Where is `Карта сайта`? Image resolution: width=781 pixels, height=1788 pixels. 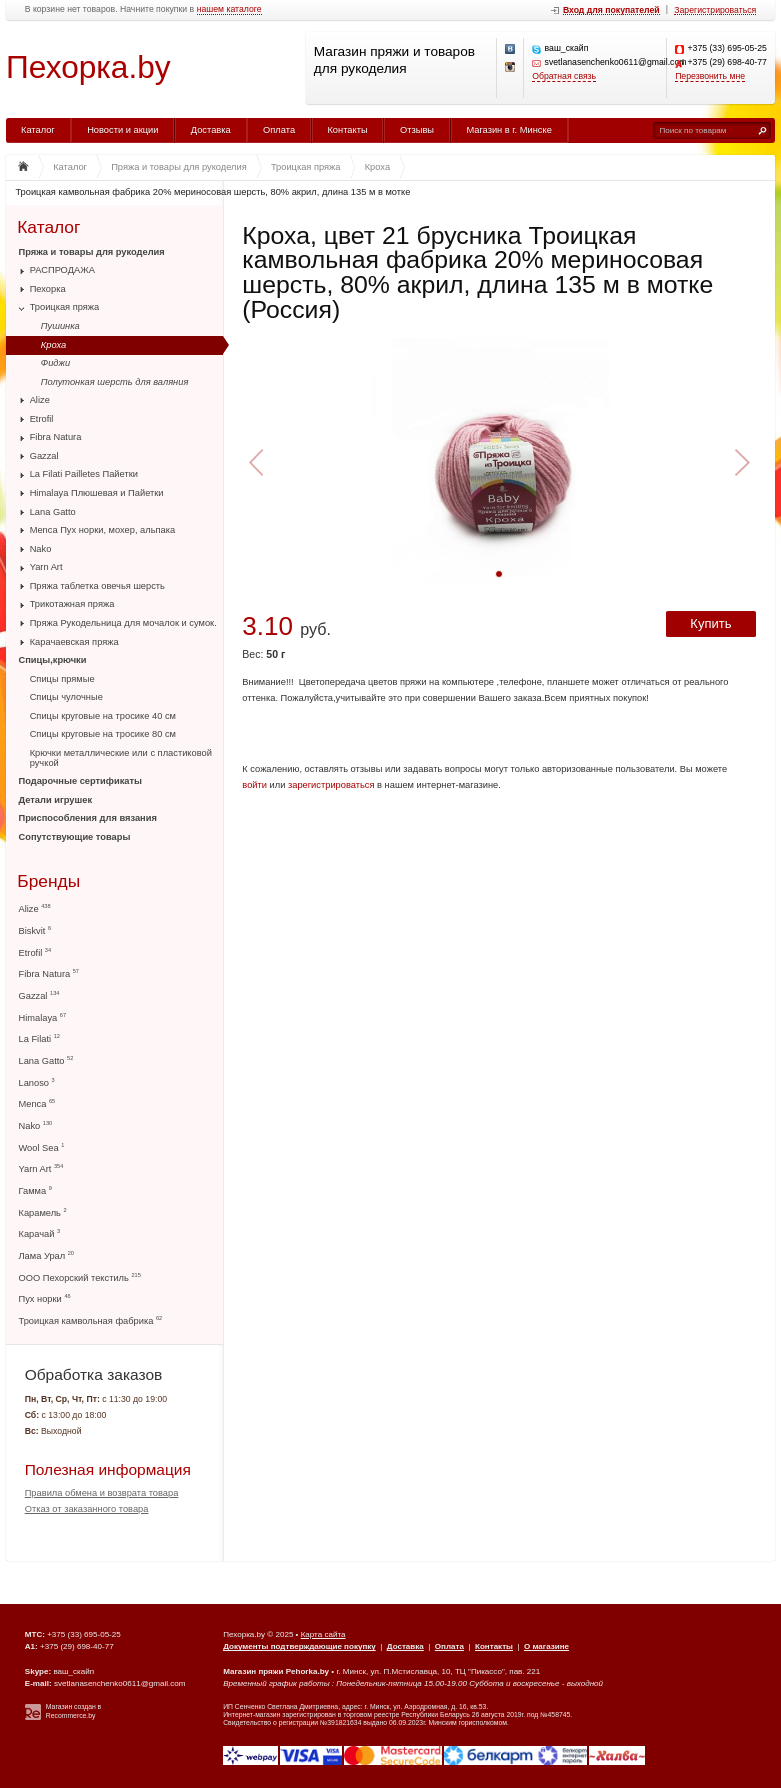 Карта сайта is located at coordinates (323, 1634).